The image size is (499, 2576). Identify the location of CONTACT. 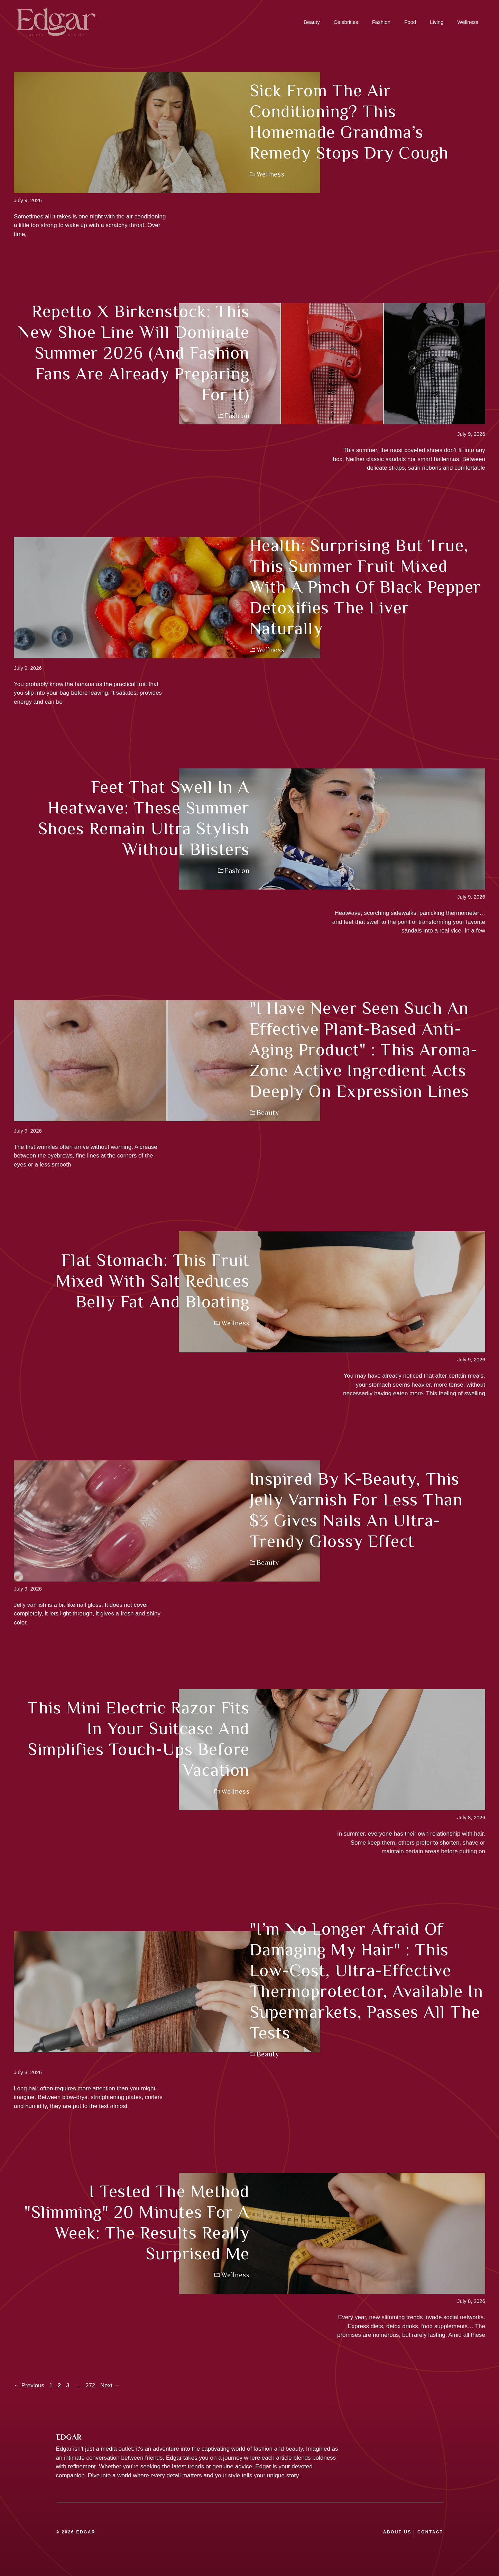
(430, 2532).